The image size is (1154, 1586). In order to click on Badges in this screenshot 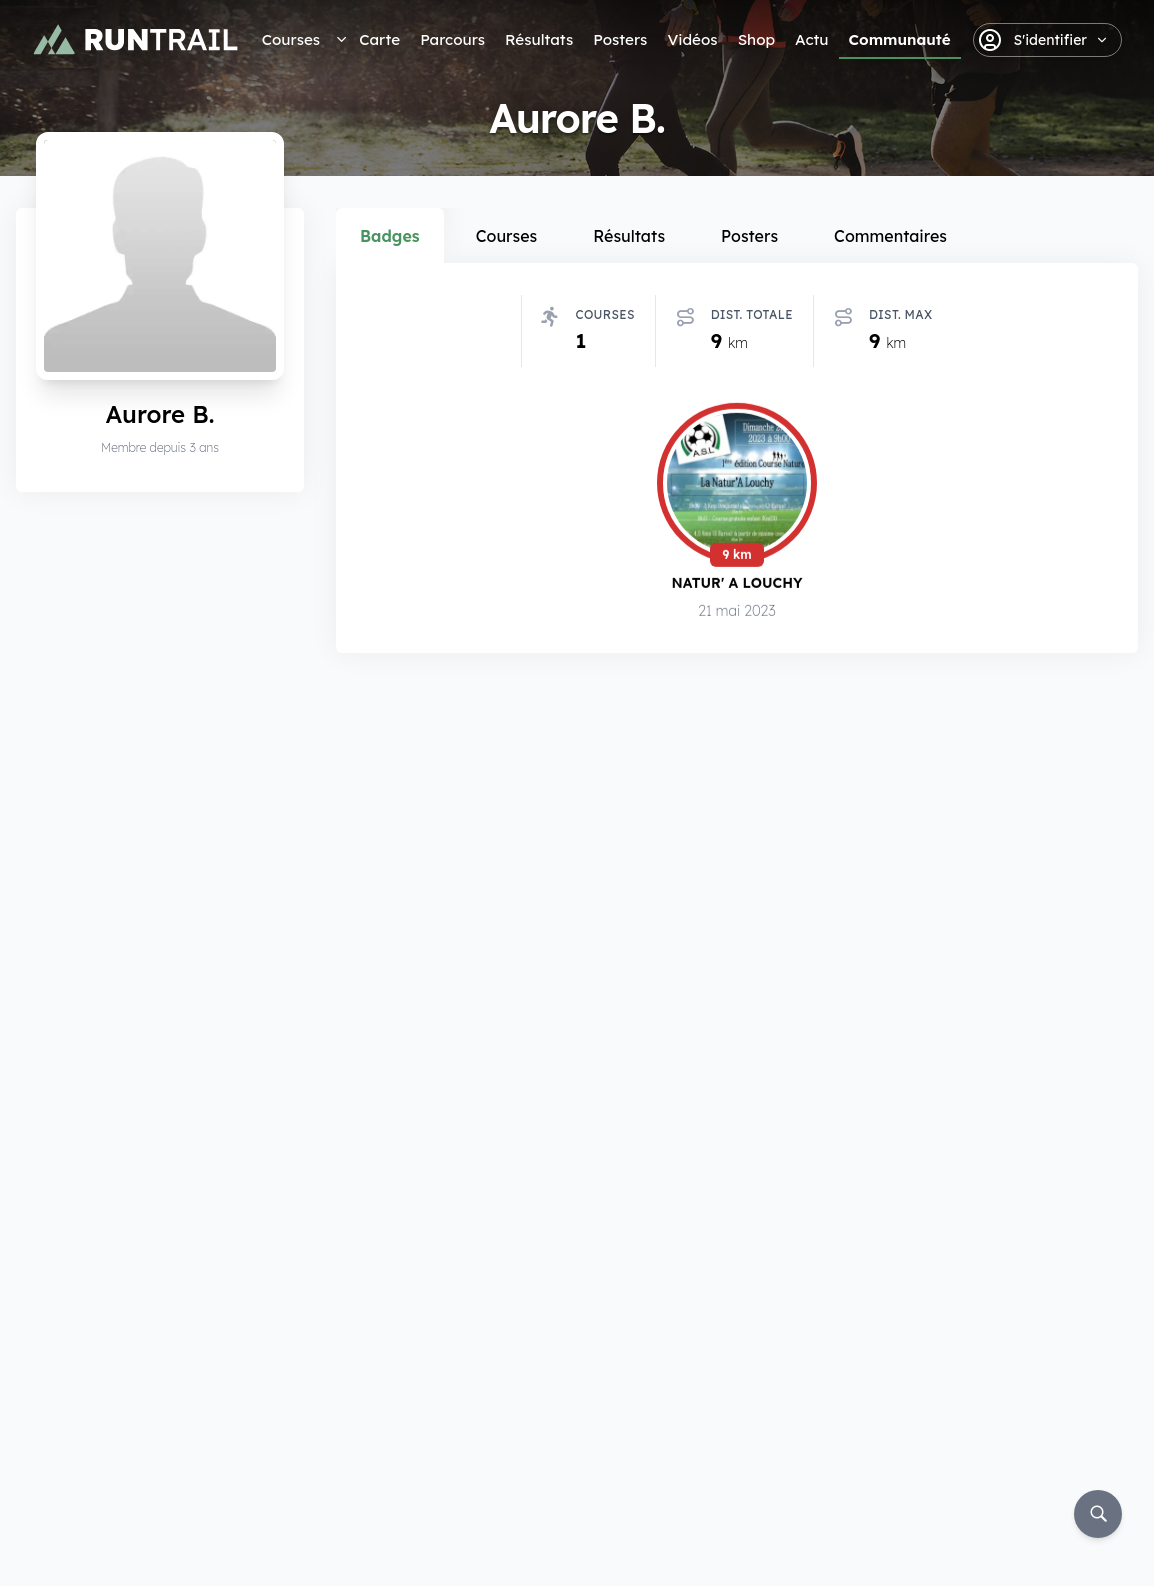, I will do `click(390, 236)`.